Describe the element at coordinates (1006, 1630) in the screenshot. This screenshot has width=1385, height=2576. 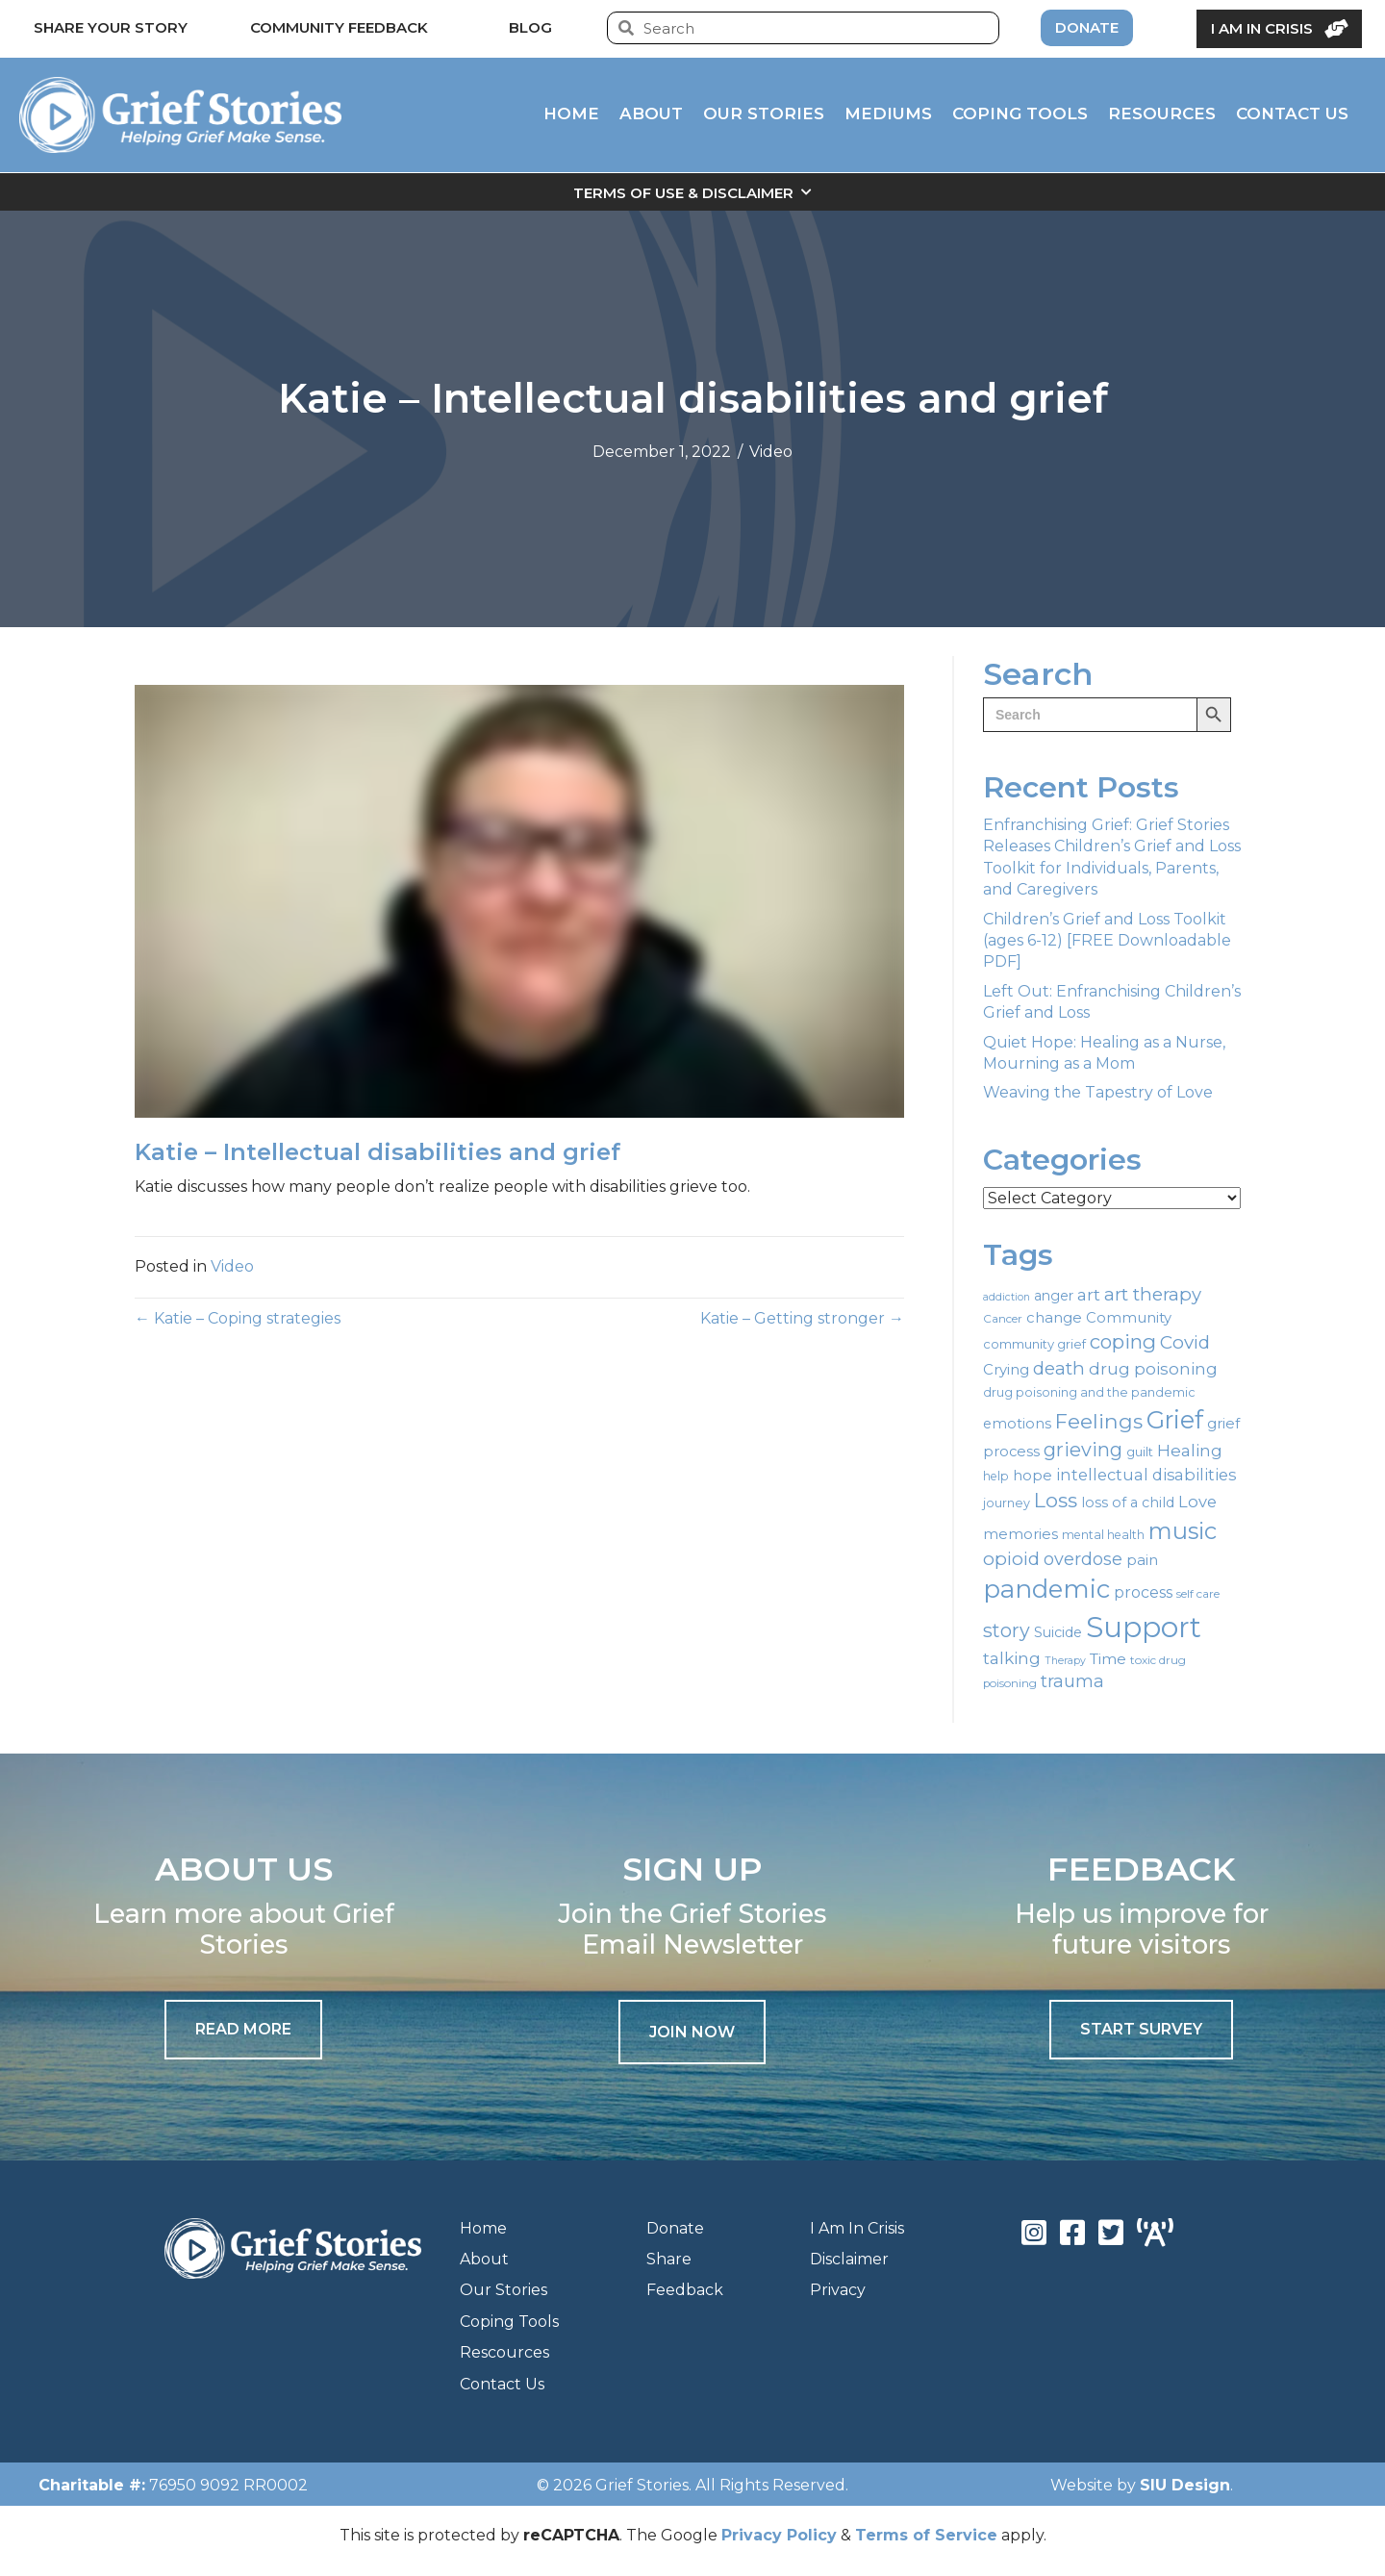
I see `story [story (43 items)]` at that location.